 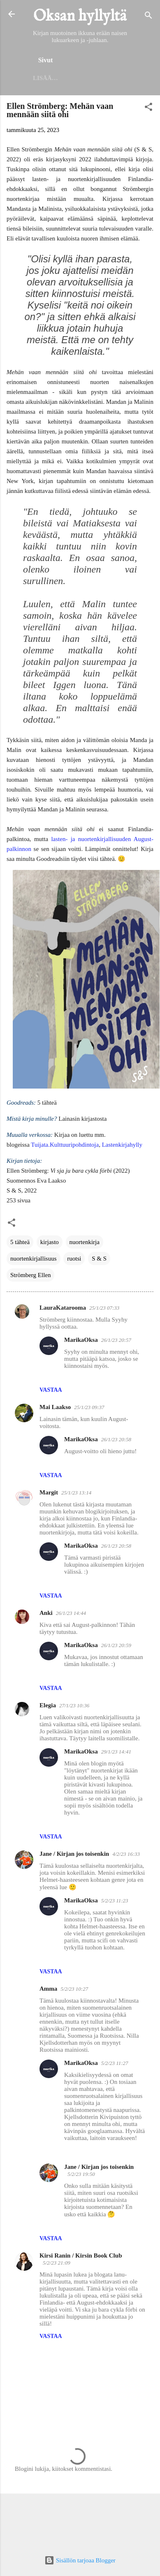 What do you see at coordinates (116, 1645) in the screenshot?
I see `26/1/23 20:59` at bounding box center [116, 1645].